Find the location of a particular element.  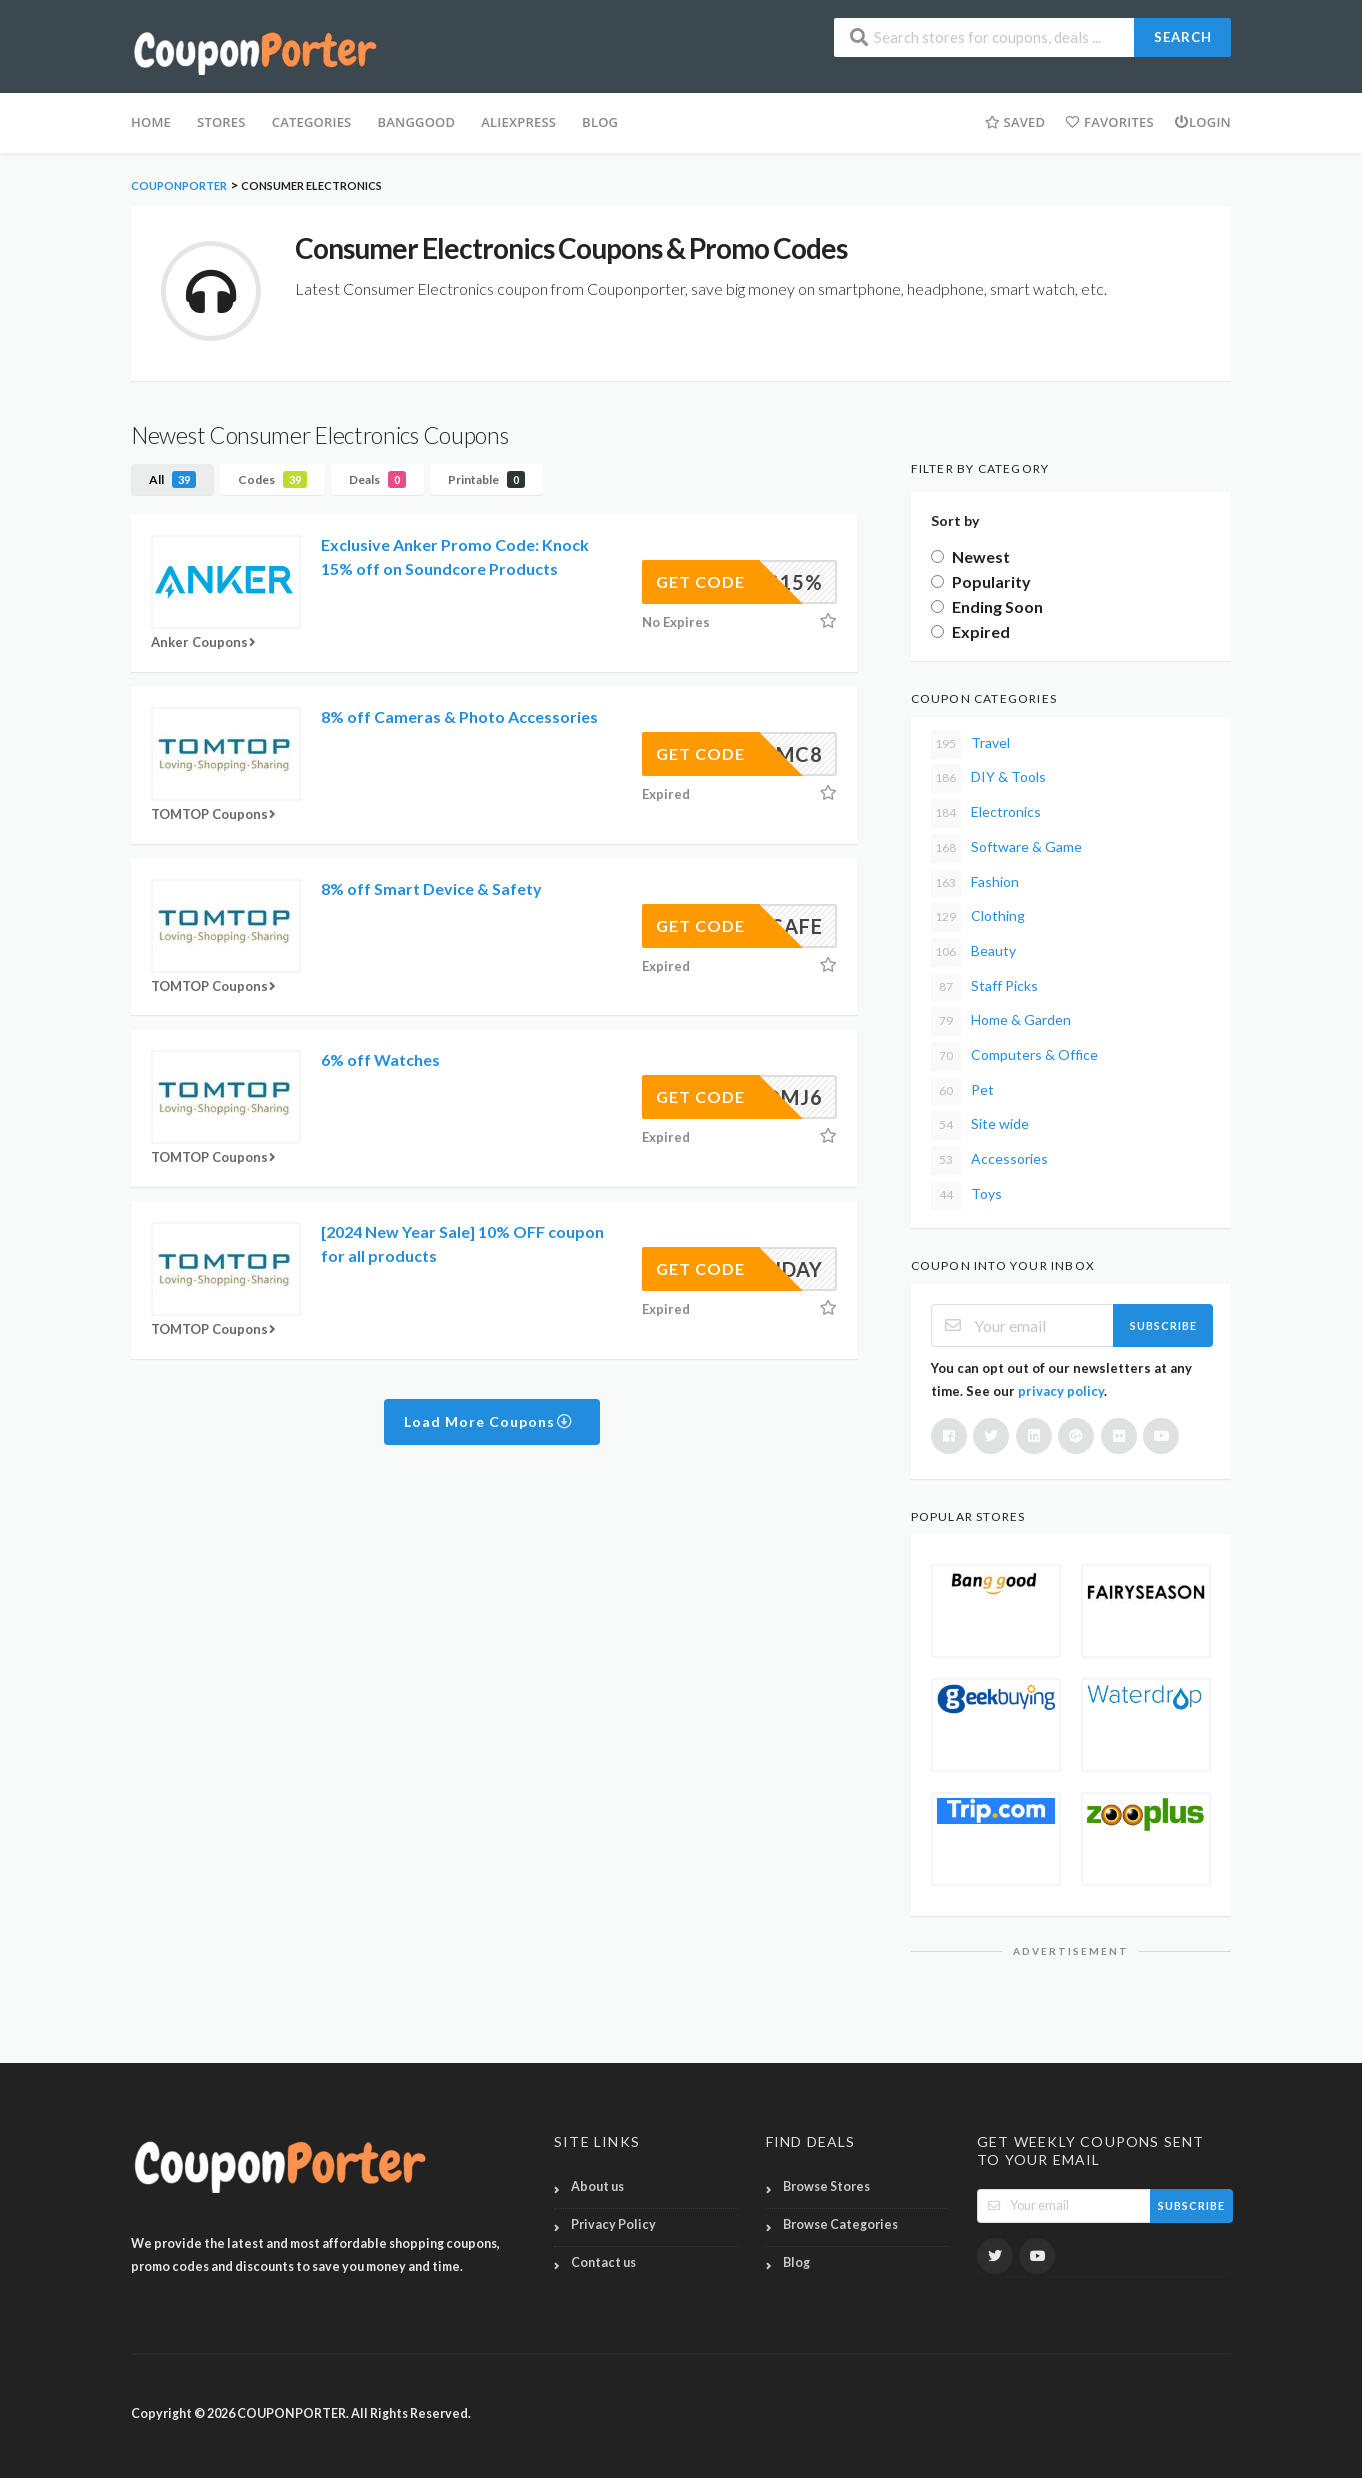

Clothing is located at coordinates (978, 917).